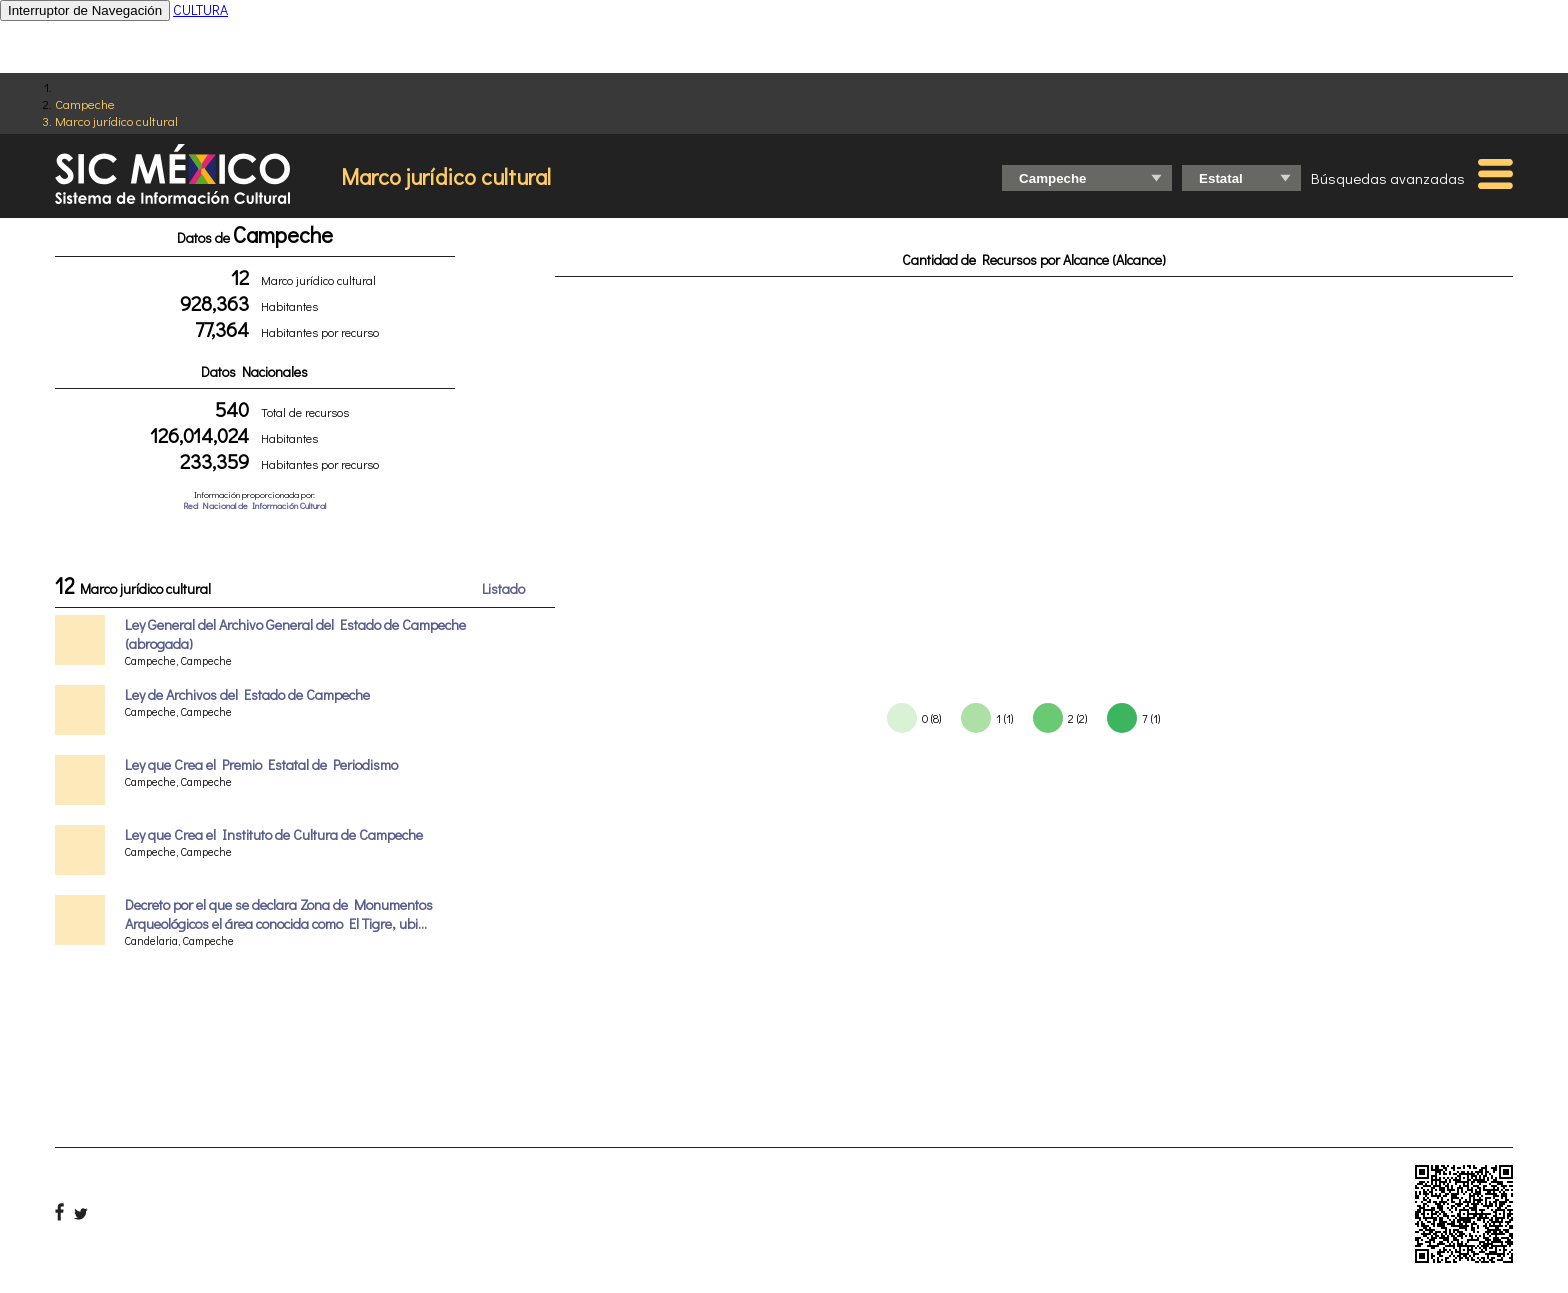 The image size is (1568, 1293). Describe the element at coordinates (261, 764) in the screenshot. I see `Ley que Crea el Premio Estatal de Periodismo` at that location.